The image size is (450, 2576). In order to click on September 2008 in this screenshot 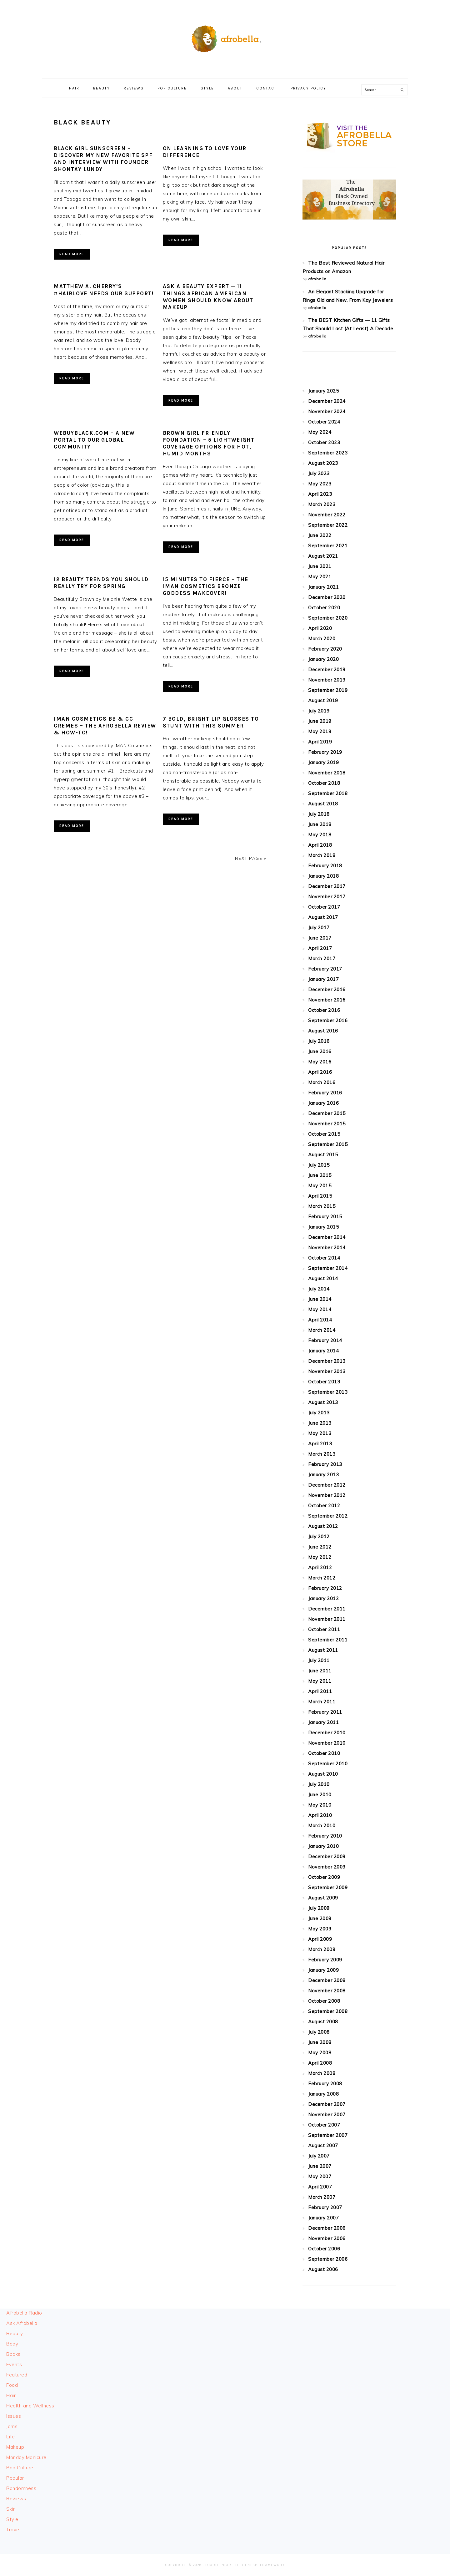, I will do `click(328, 2011)`.